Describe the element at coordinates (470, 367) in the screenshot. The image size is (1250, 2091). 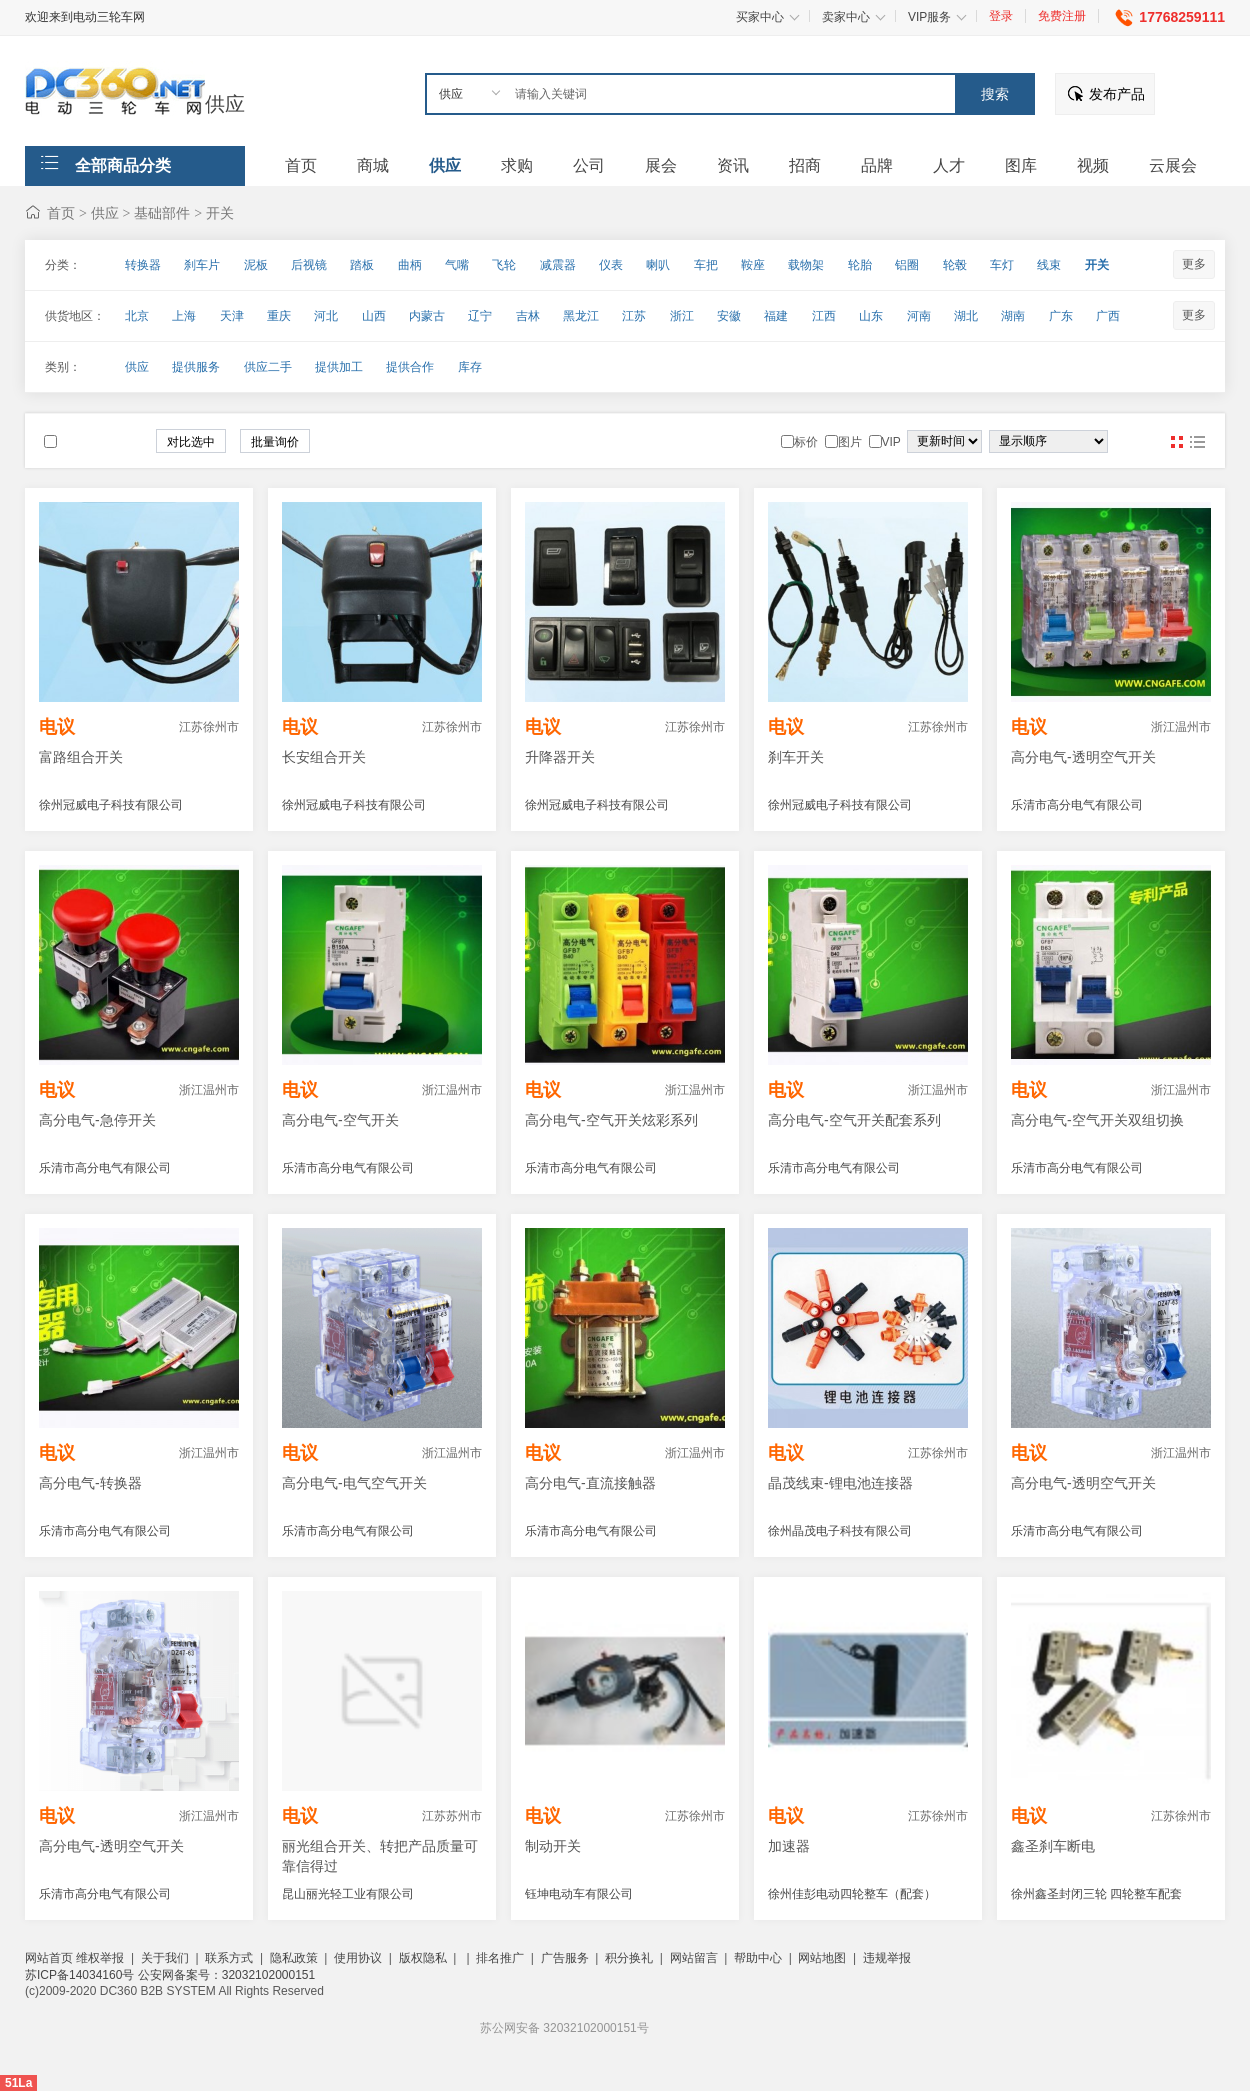
I see `库存` at that location.